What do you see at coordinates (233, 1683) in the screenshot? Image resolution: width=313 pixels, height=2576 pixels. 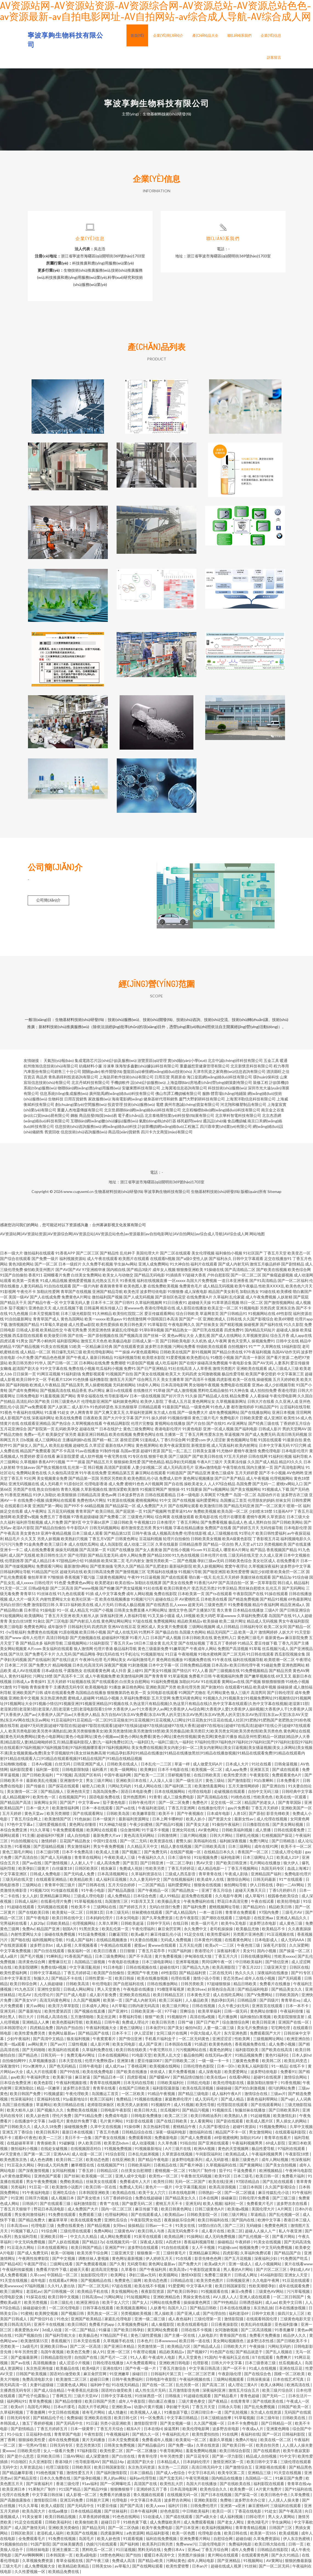 I see `黄网站av在线` at bounding box center [233, 1683].